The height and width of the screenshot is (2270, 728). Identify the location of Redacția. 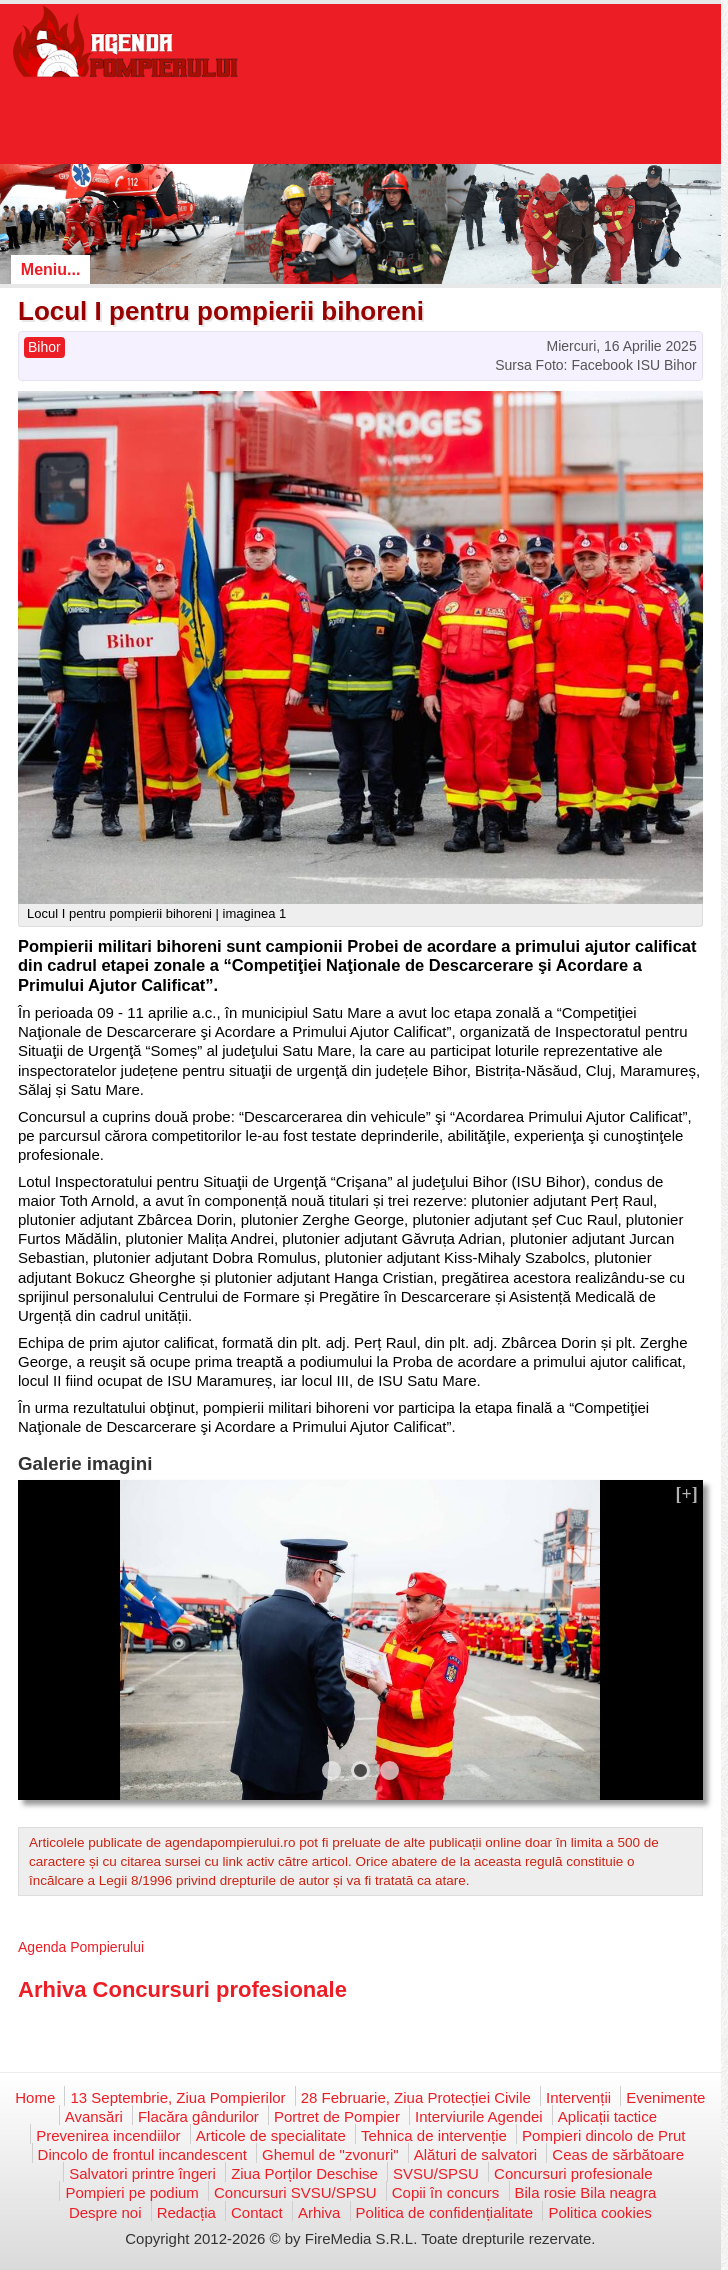
(186, 2212).